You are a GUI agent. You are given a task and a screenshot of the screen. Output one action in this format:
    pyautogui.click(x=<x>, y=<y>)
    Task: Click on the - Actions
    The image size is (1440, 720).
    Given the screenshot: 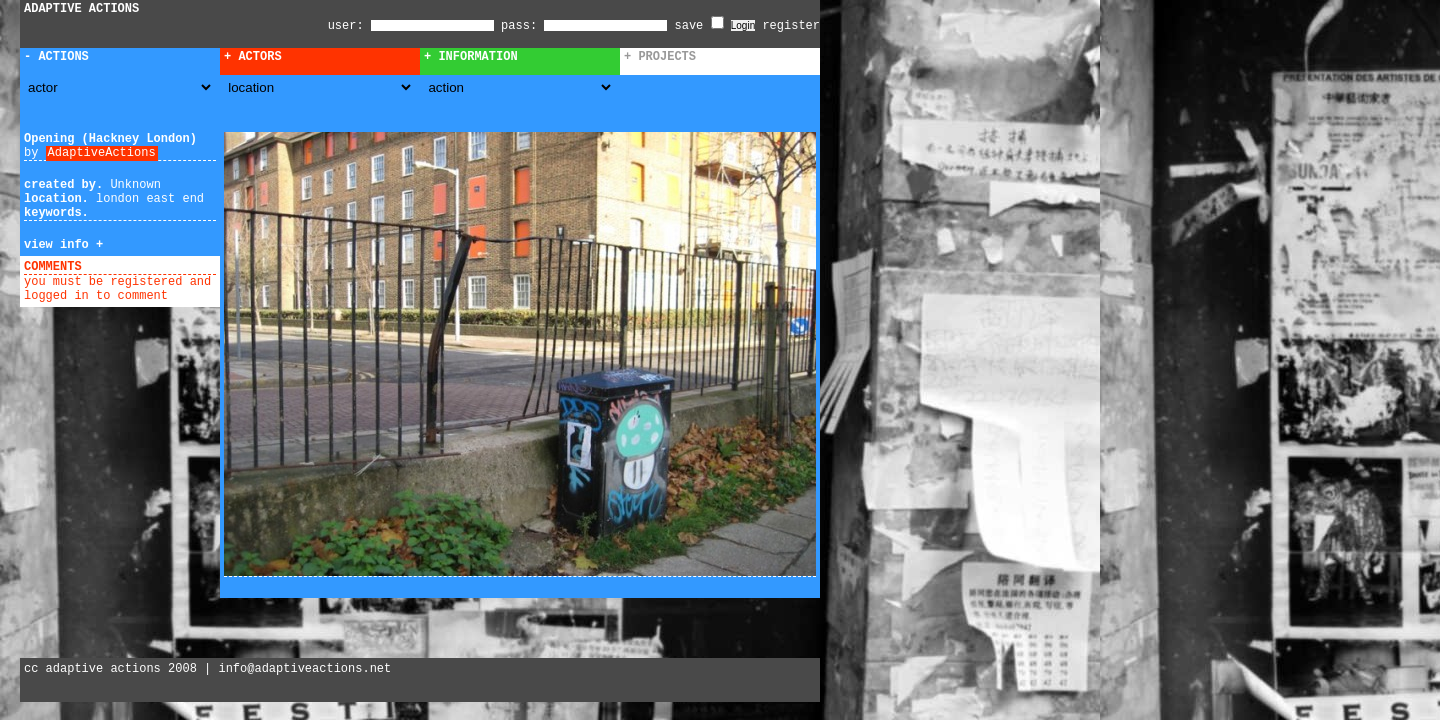 What is the action you would take?
    pyautogui.click(x=56, y=57)
    